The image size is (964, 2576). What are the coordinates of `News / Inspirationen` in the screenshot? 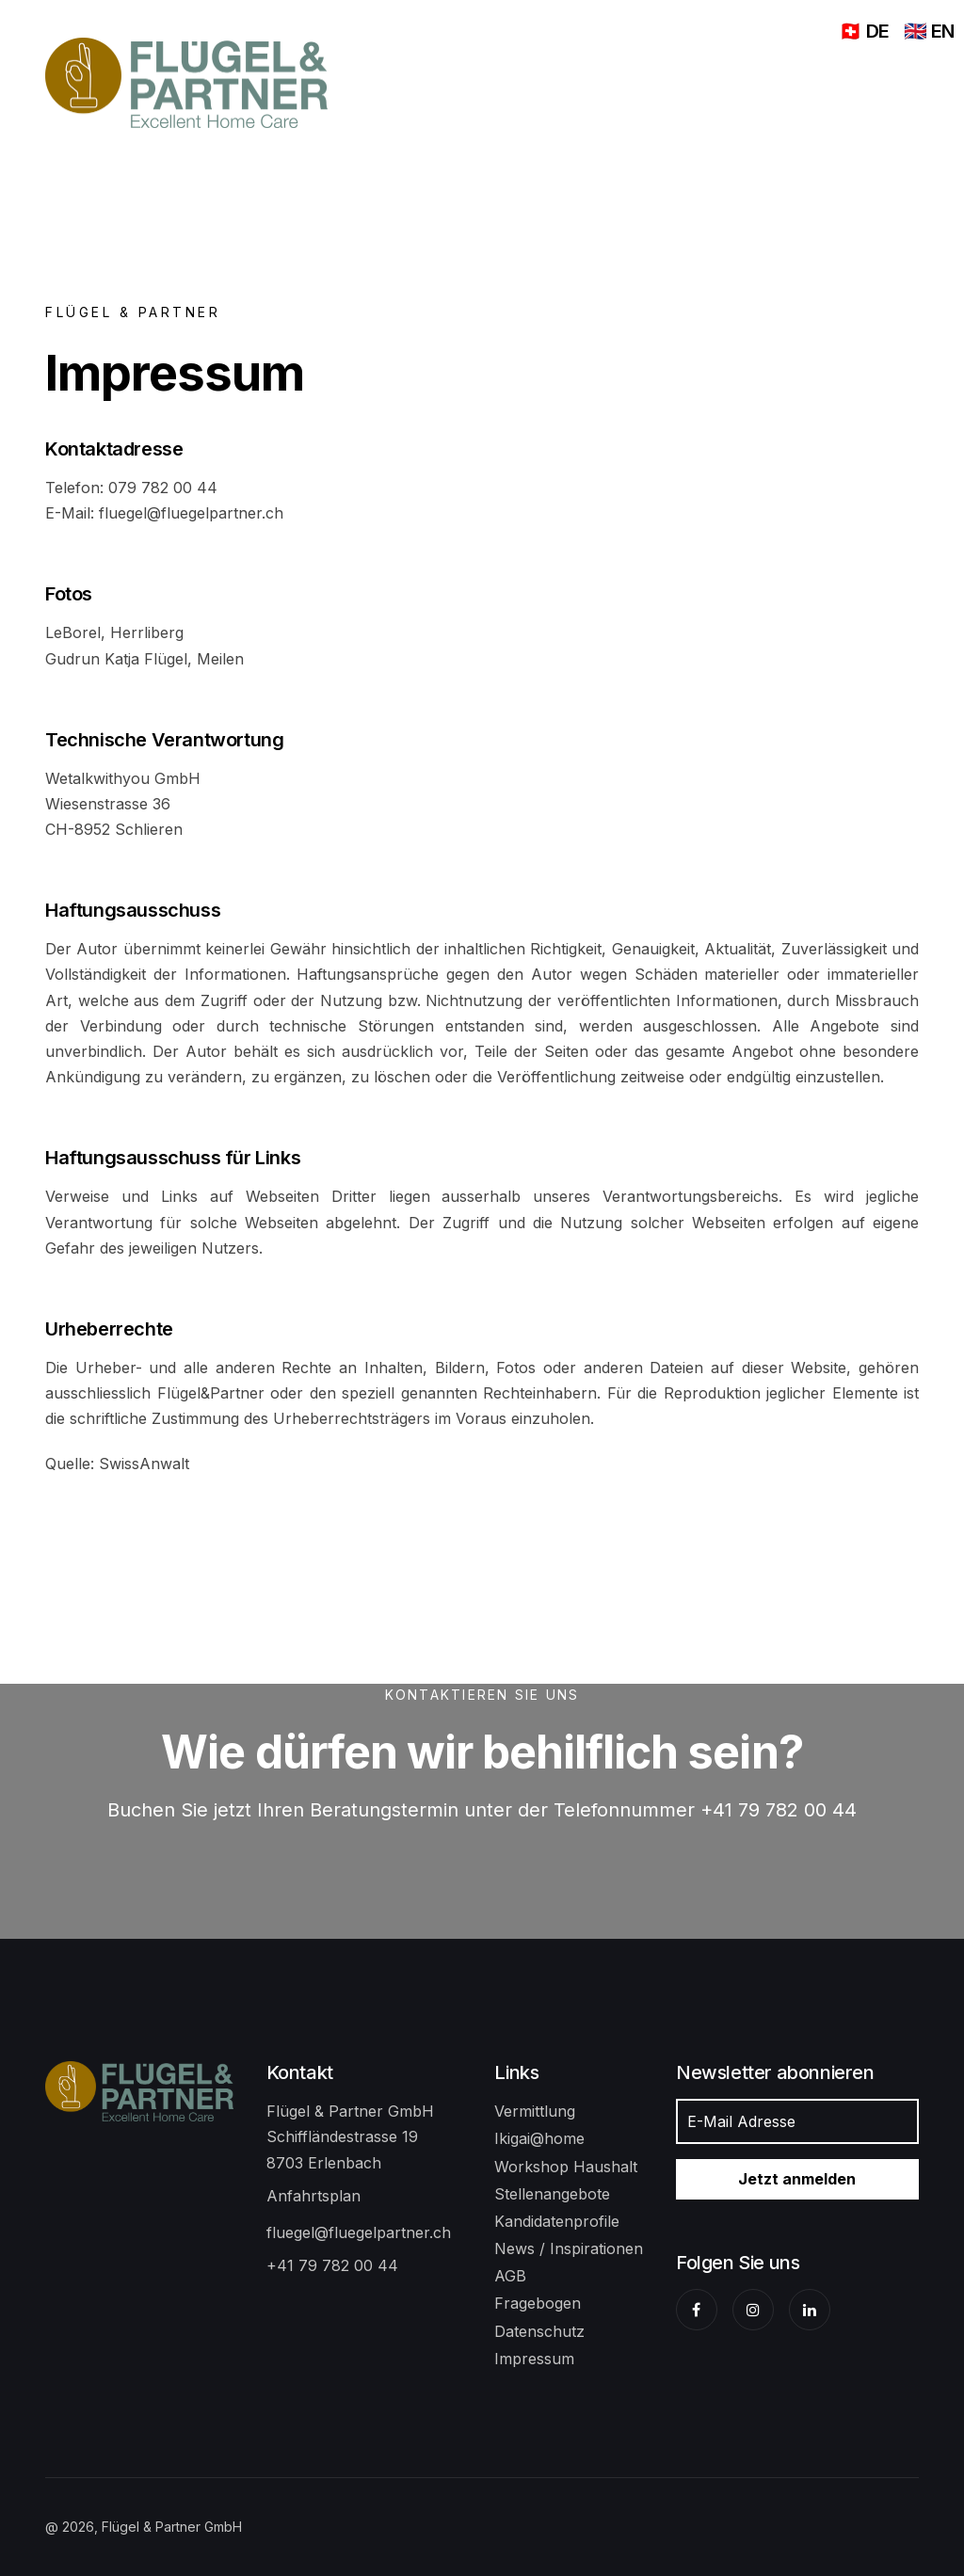 It's located at (568, 2248).